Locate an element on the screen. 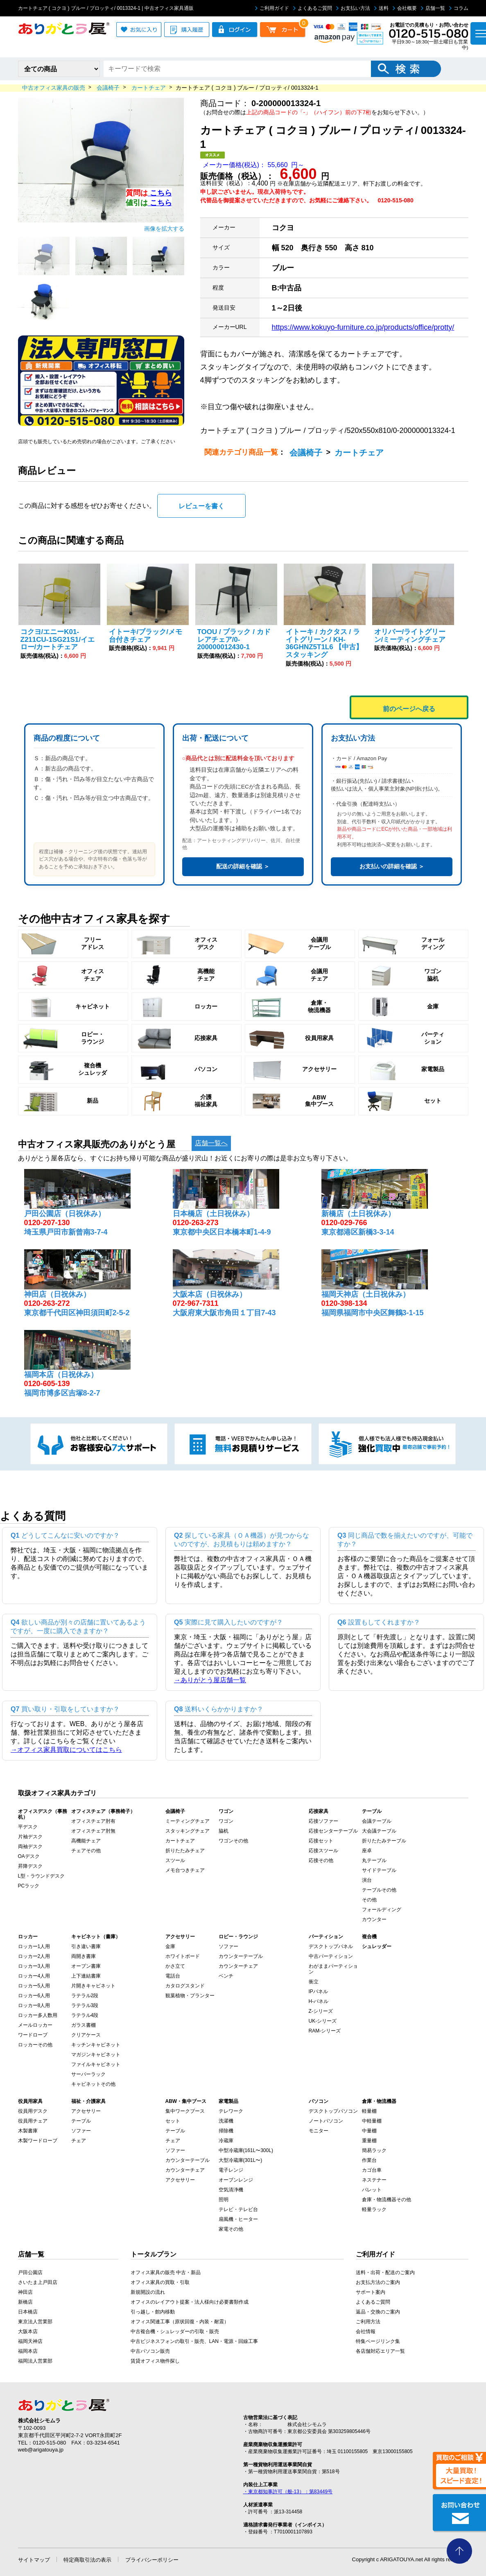  レビューを書く is located at coordinates (201, 506).